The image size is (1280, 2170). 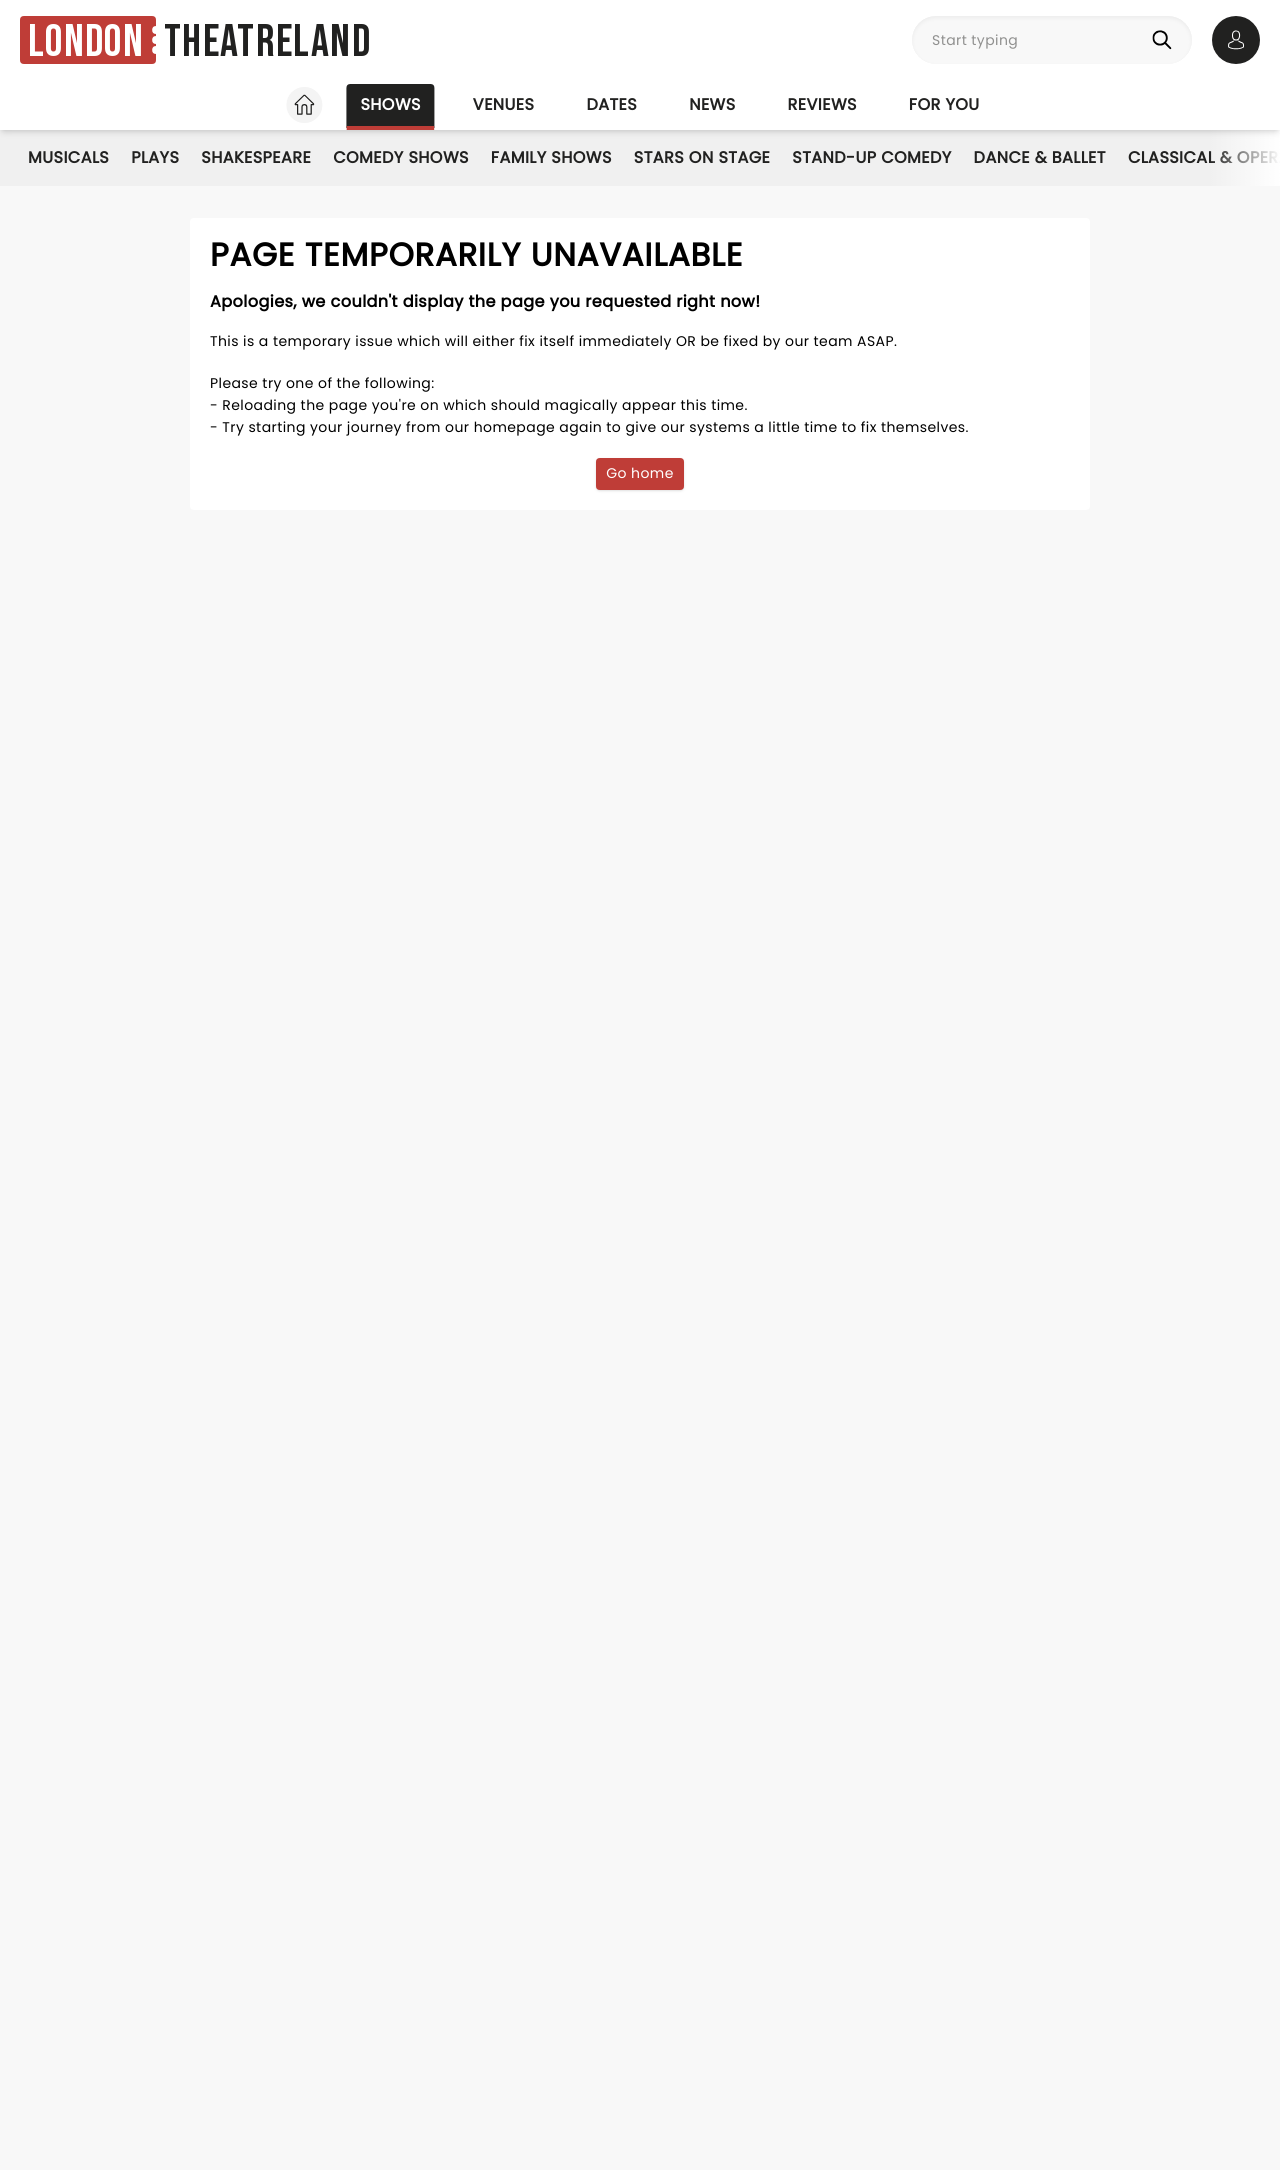 What do you see at coordinates (256, 157) in the screenshot?
I see `Shakespeare` at bounding box center [256, 157].